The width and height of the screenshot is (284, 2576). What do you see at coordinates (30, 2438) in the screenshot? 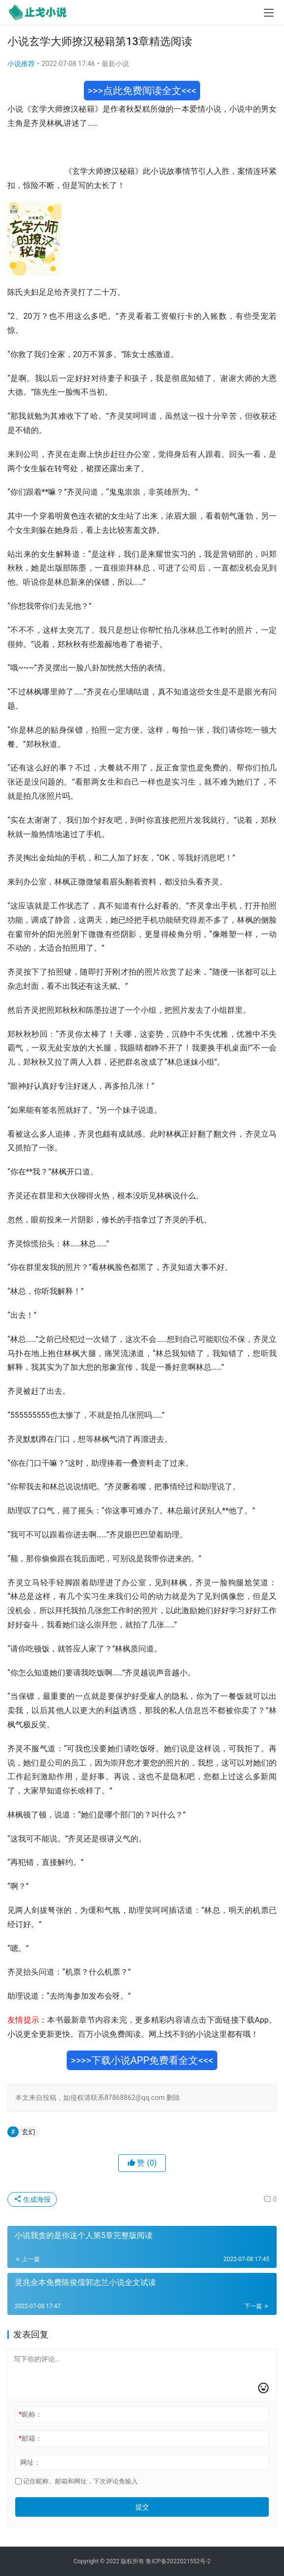
I see `邮箱：` at bounding box center [30, 2438].